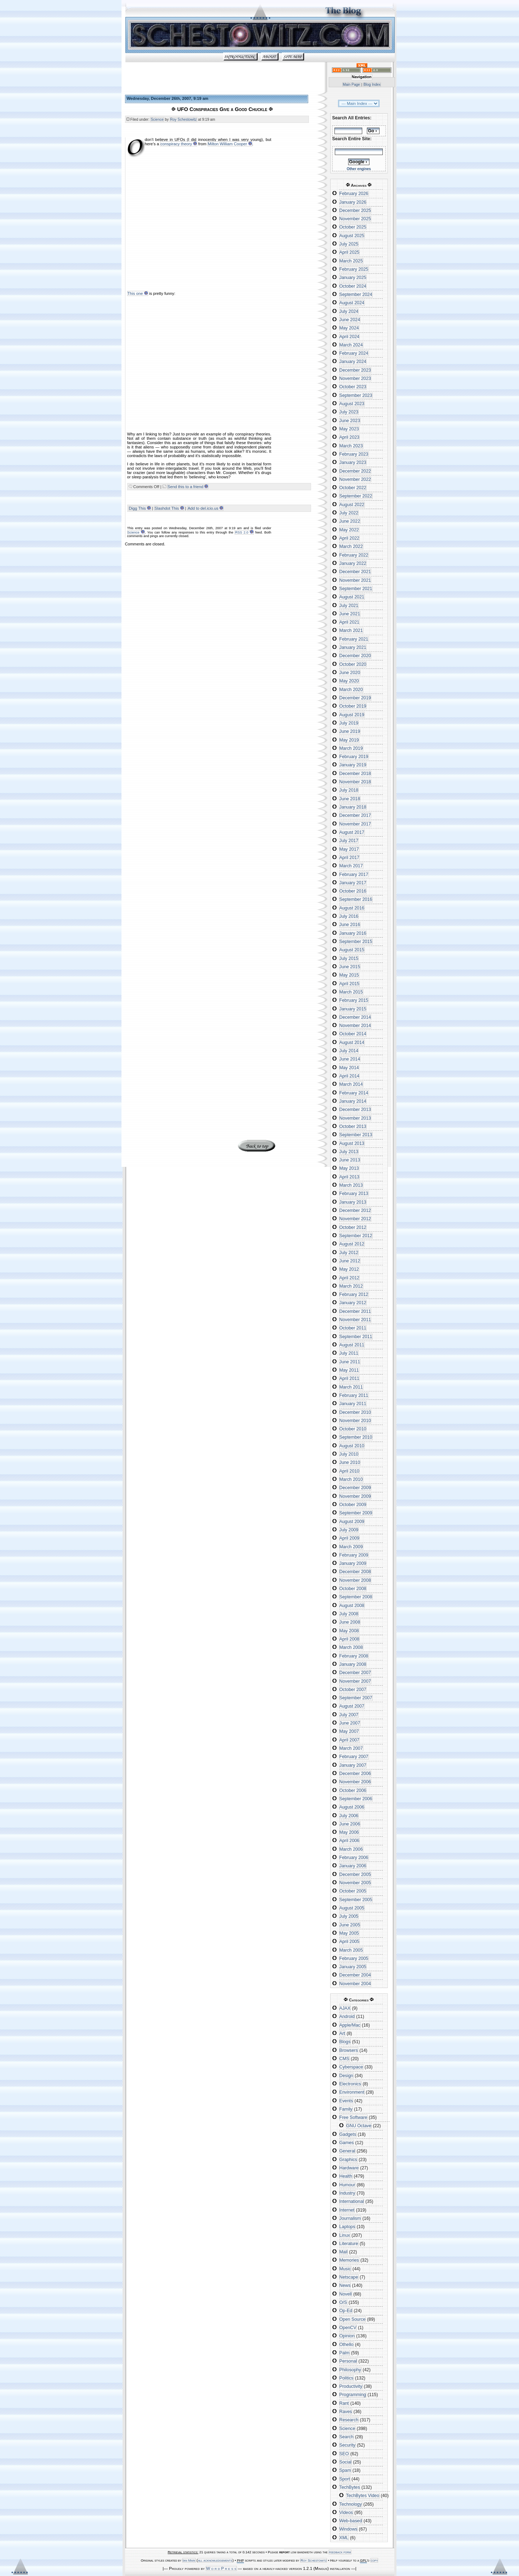 The image size is (519, 2576). Describe the element at coordinates (353, 487) in the screenshot. I see `October 2022` at that location.